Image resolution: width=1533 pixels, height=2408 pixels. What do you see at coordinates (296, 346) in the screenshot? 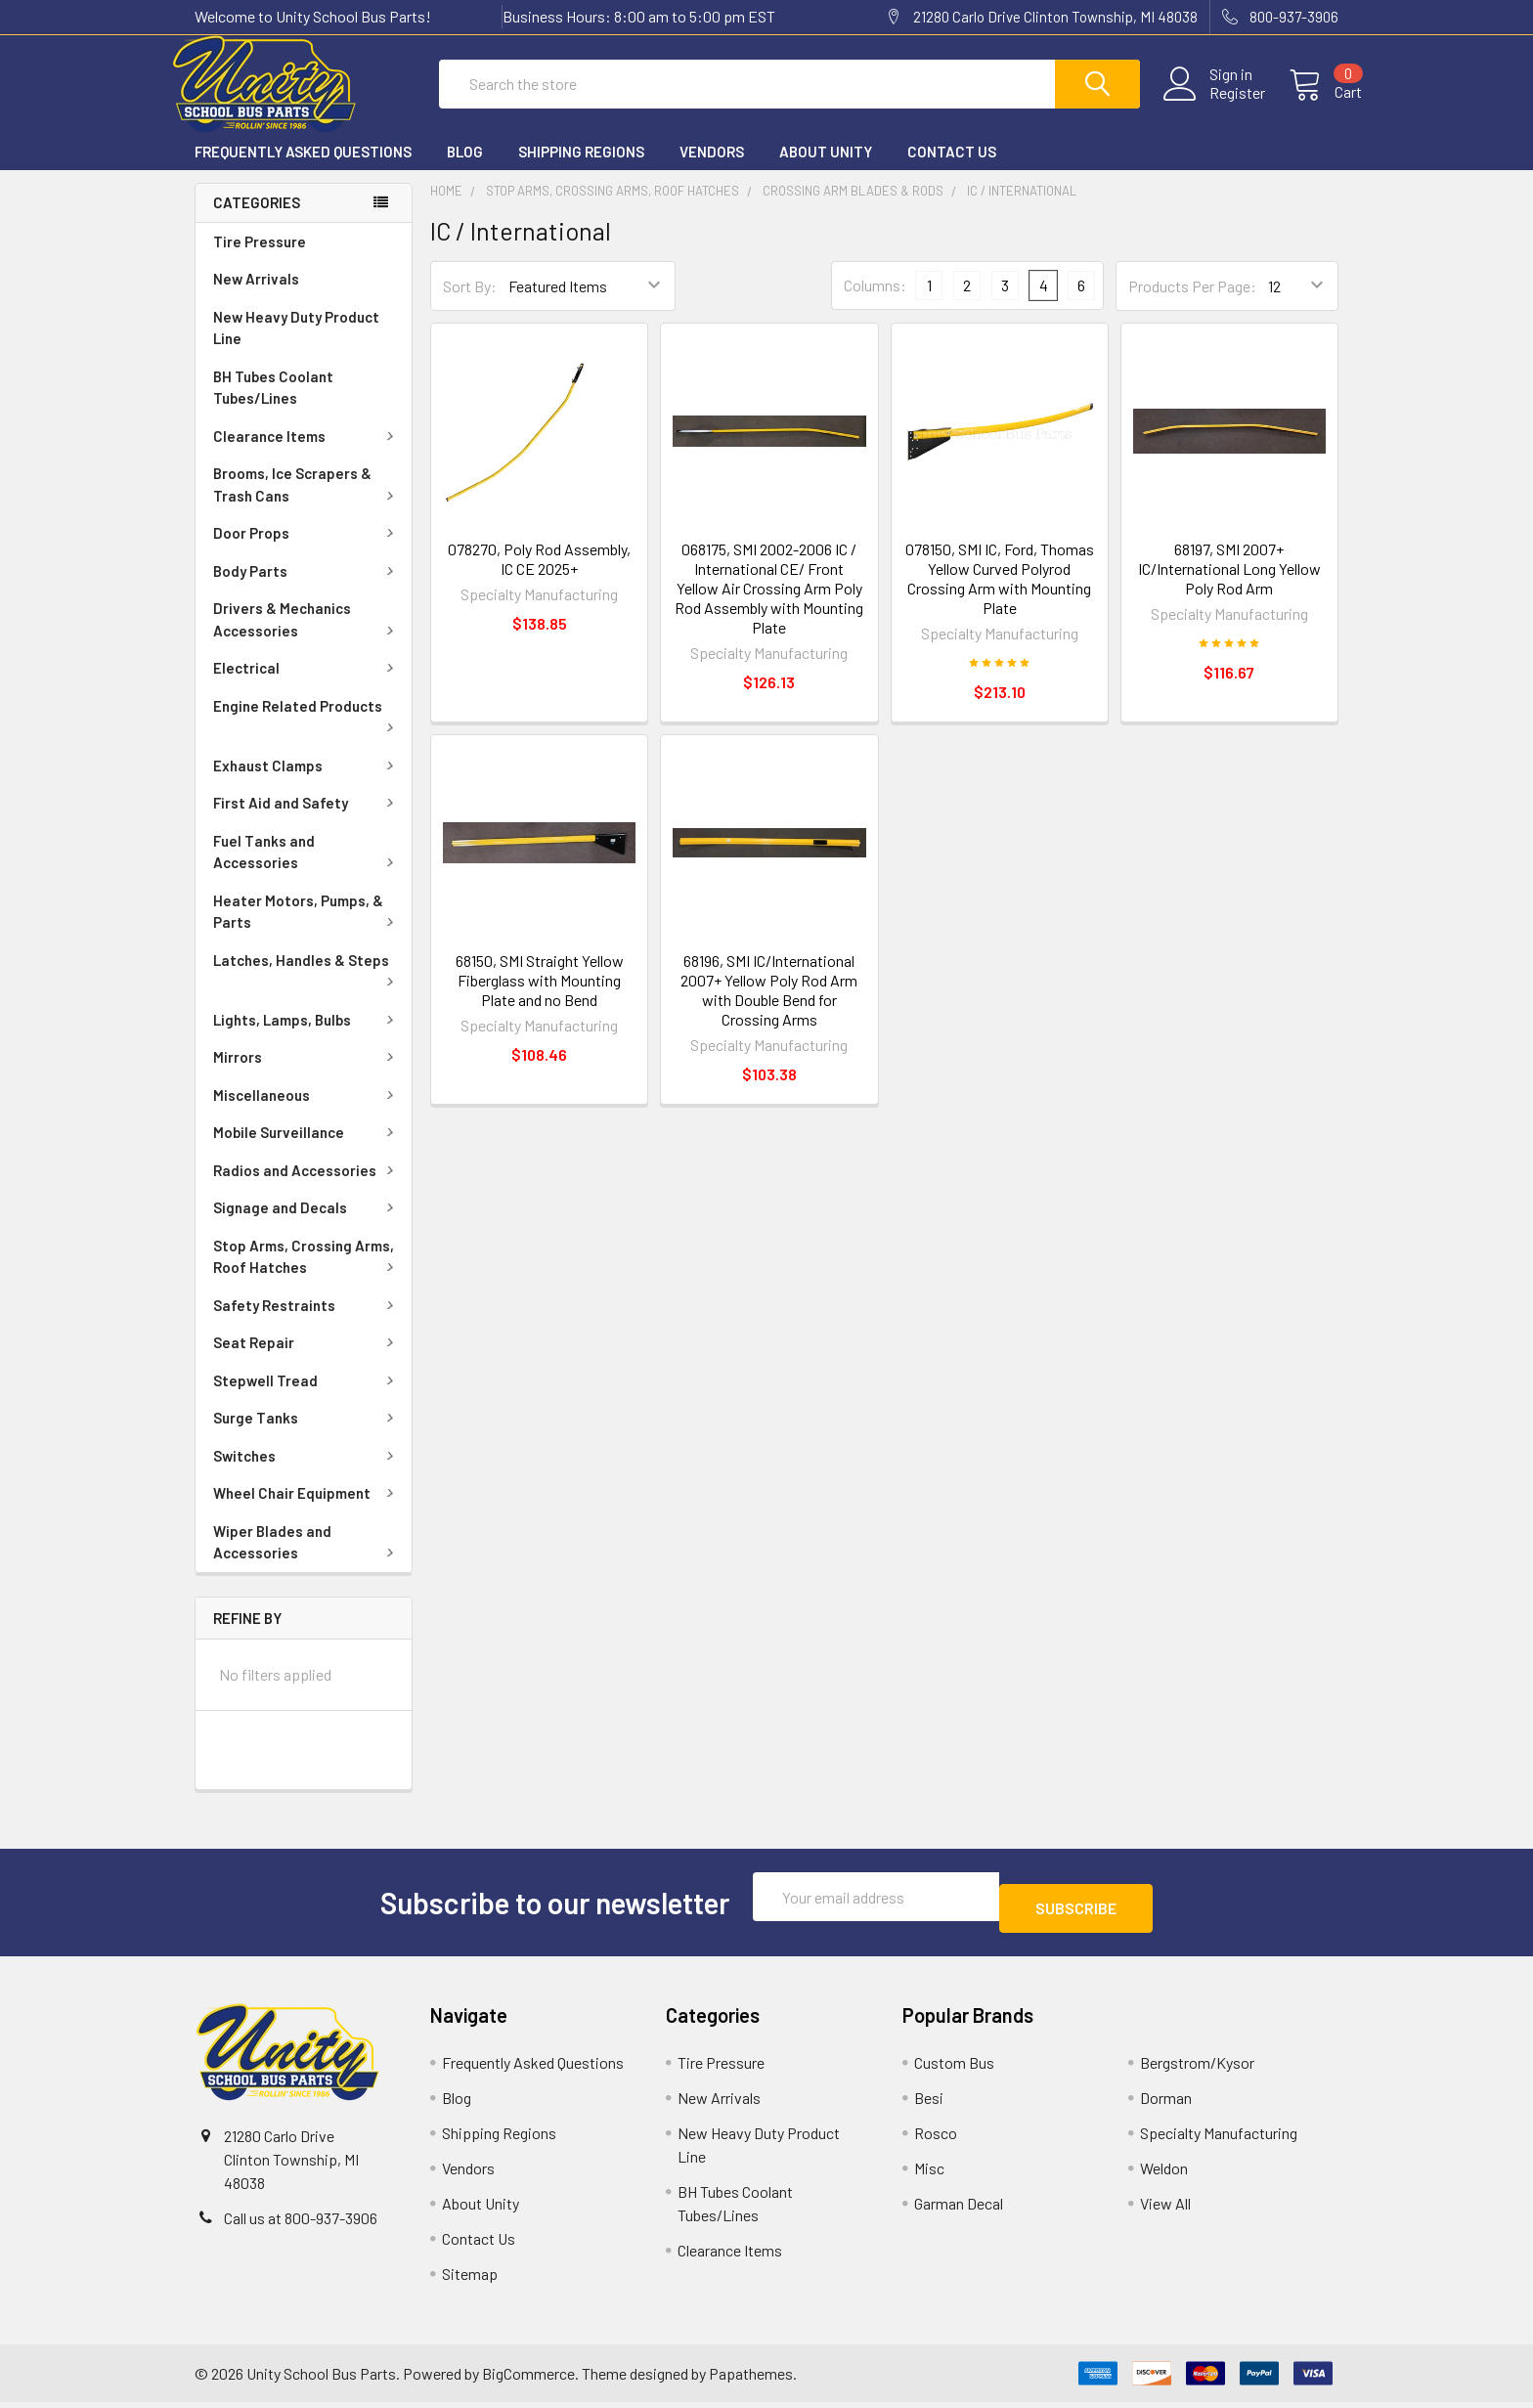
I see `New Heavy Duty Product Line` at bounding box center [296, 346].